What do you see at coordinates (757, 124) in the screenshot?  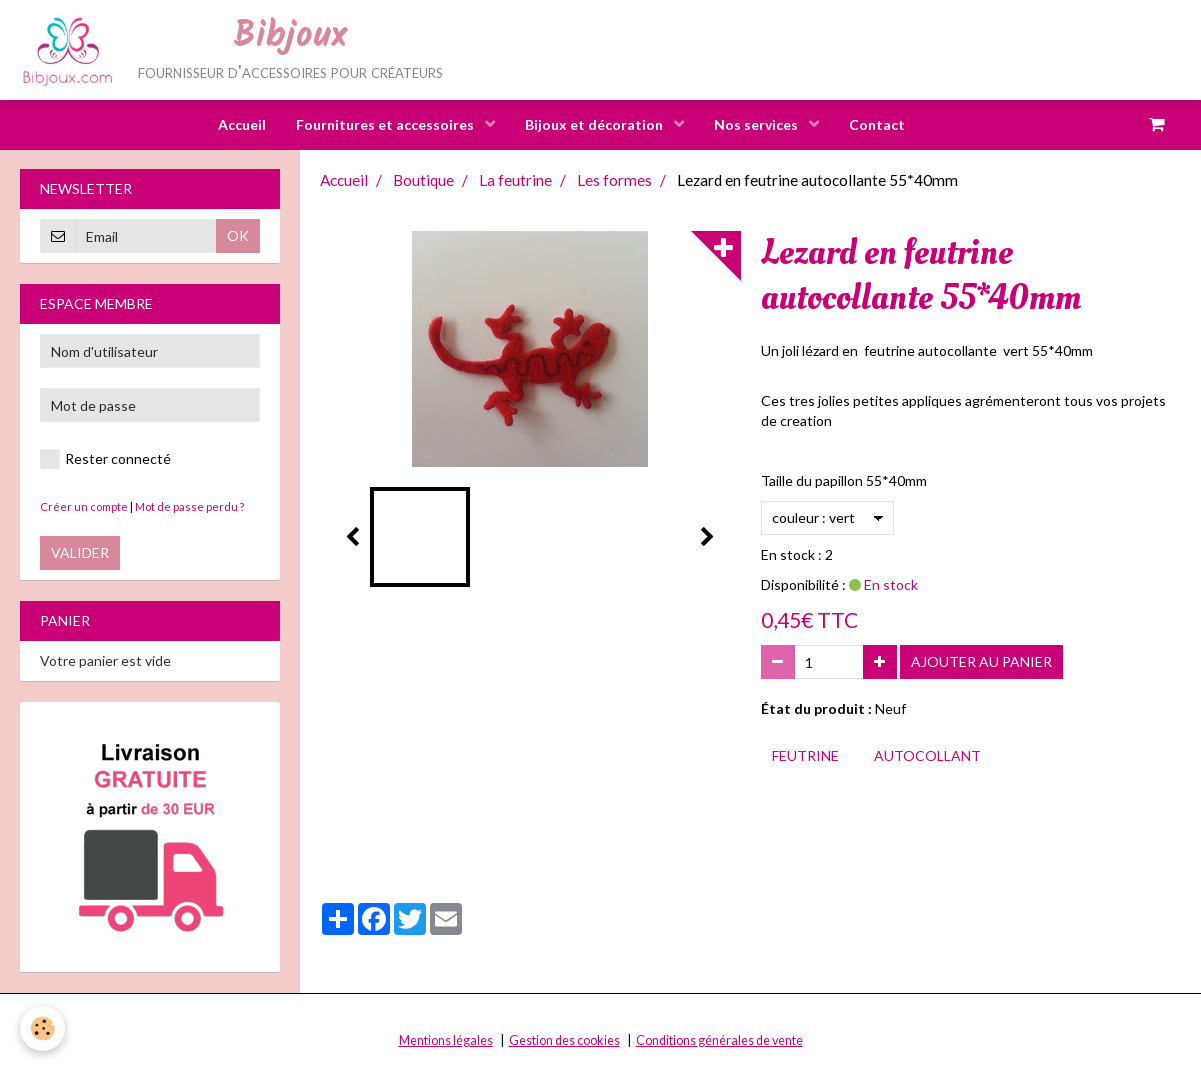 I see `Nos services` at bounding box center [757, 124].